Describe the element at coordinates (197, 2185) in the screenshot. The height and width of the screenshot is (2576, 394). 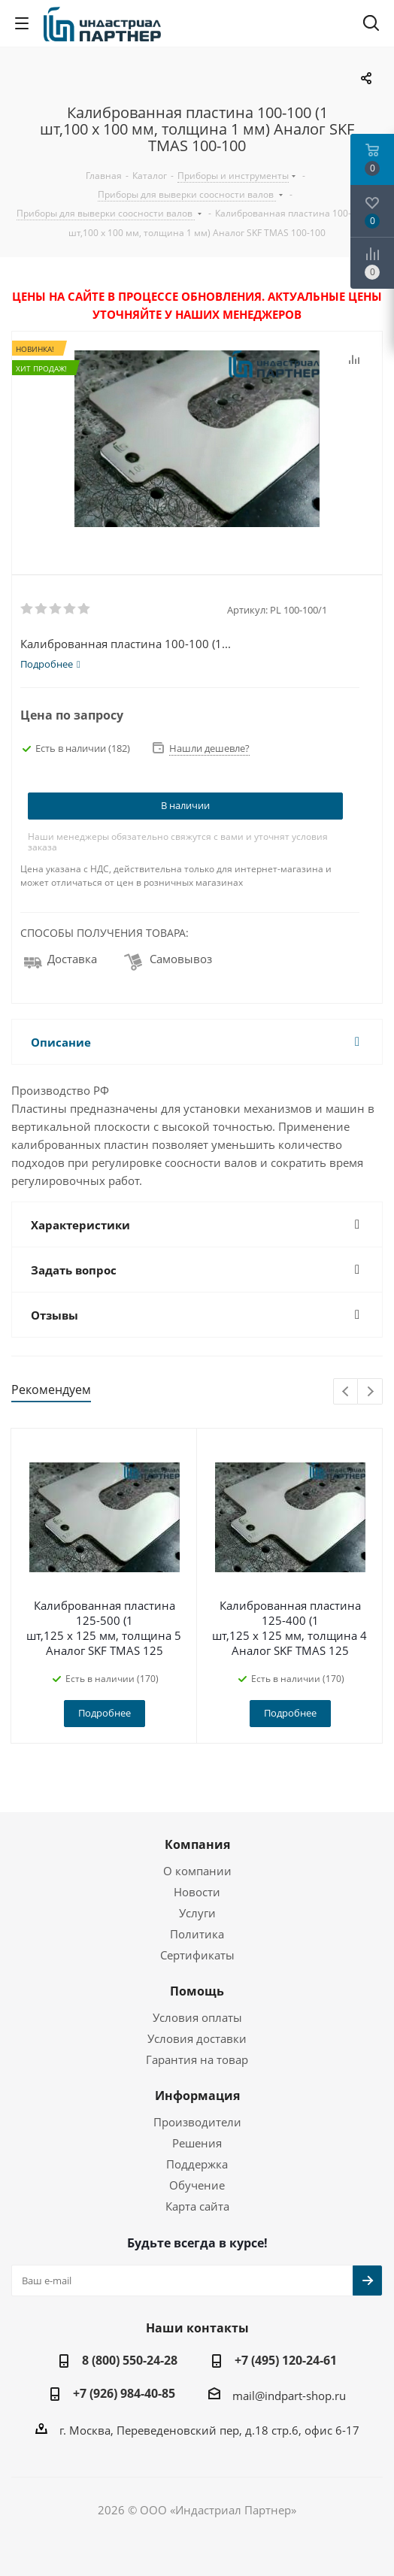
I see `Обучение` at that location.